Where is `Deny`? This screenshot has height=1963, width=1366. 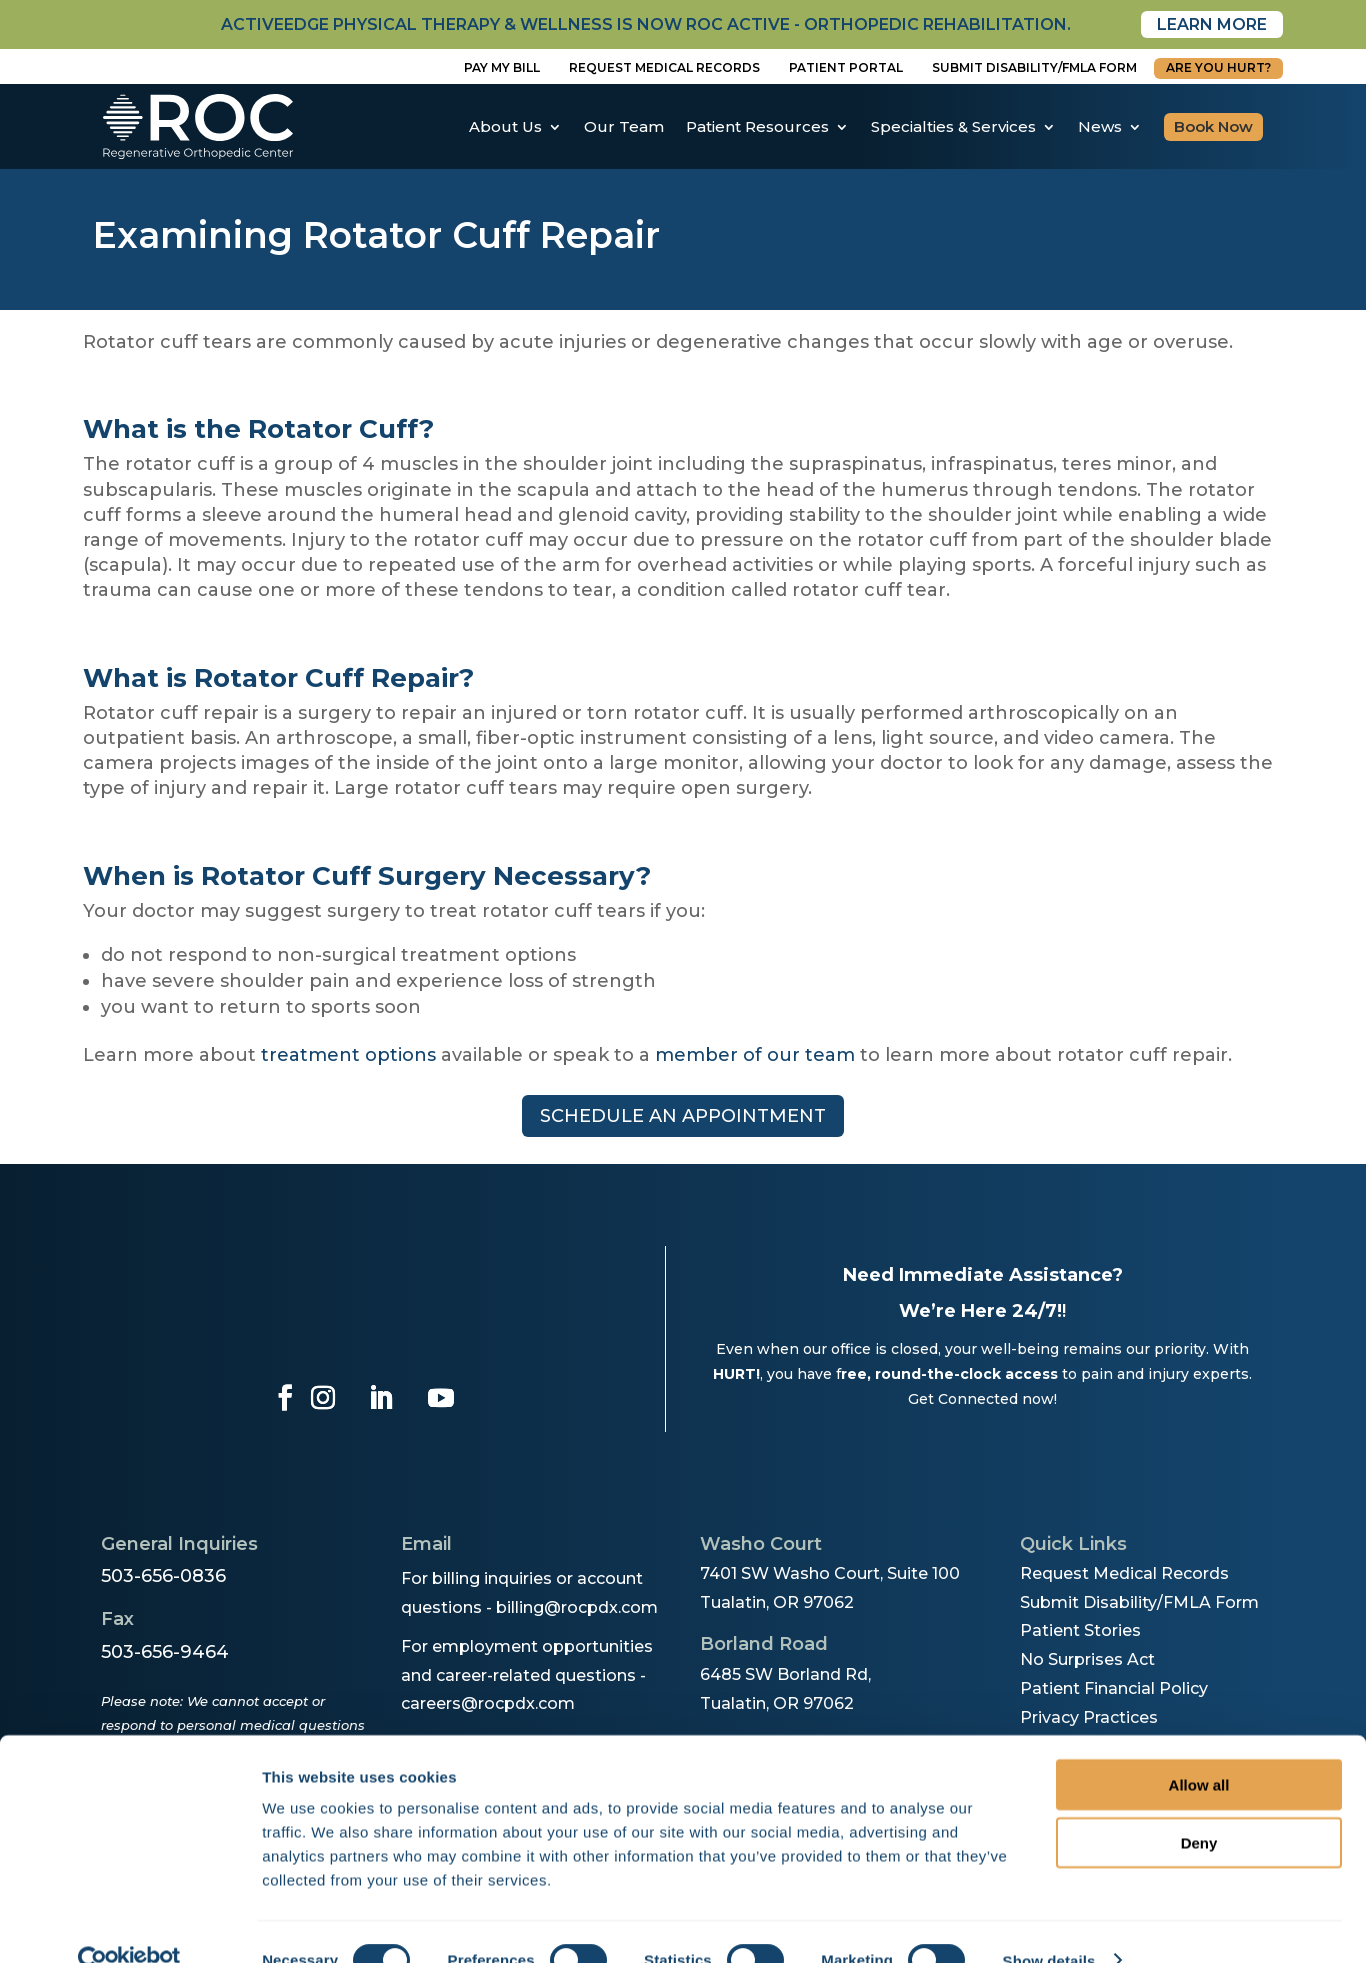 Deny is located at coordinates (1199, 1806).